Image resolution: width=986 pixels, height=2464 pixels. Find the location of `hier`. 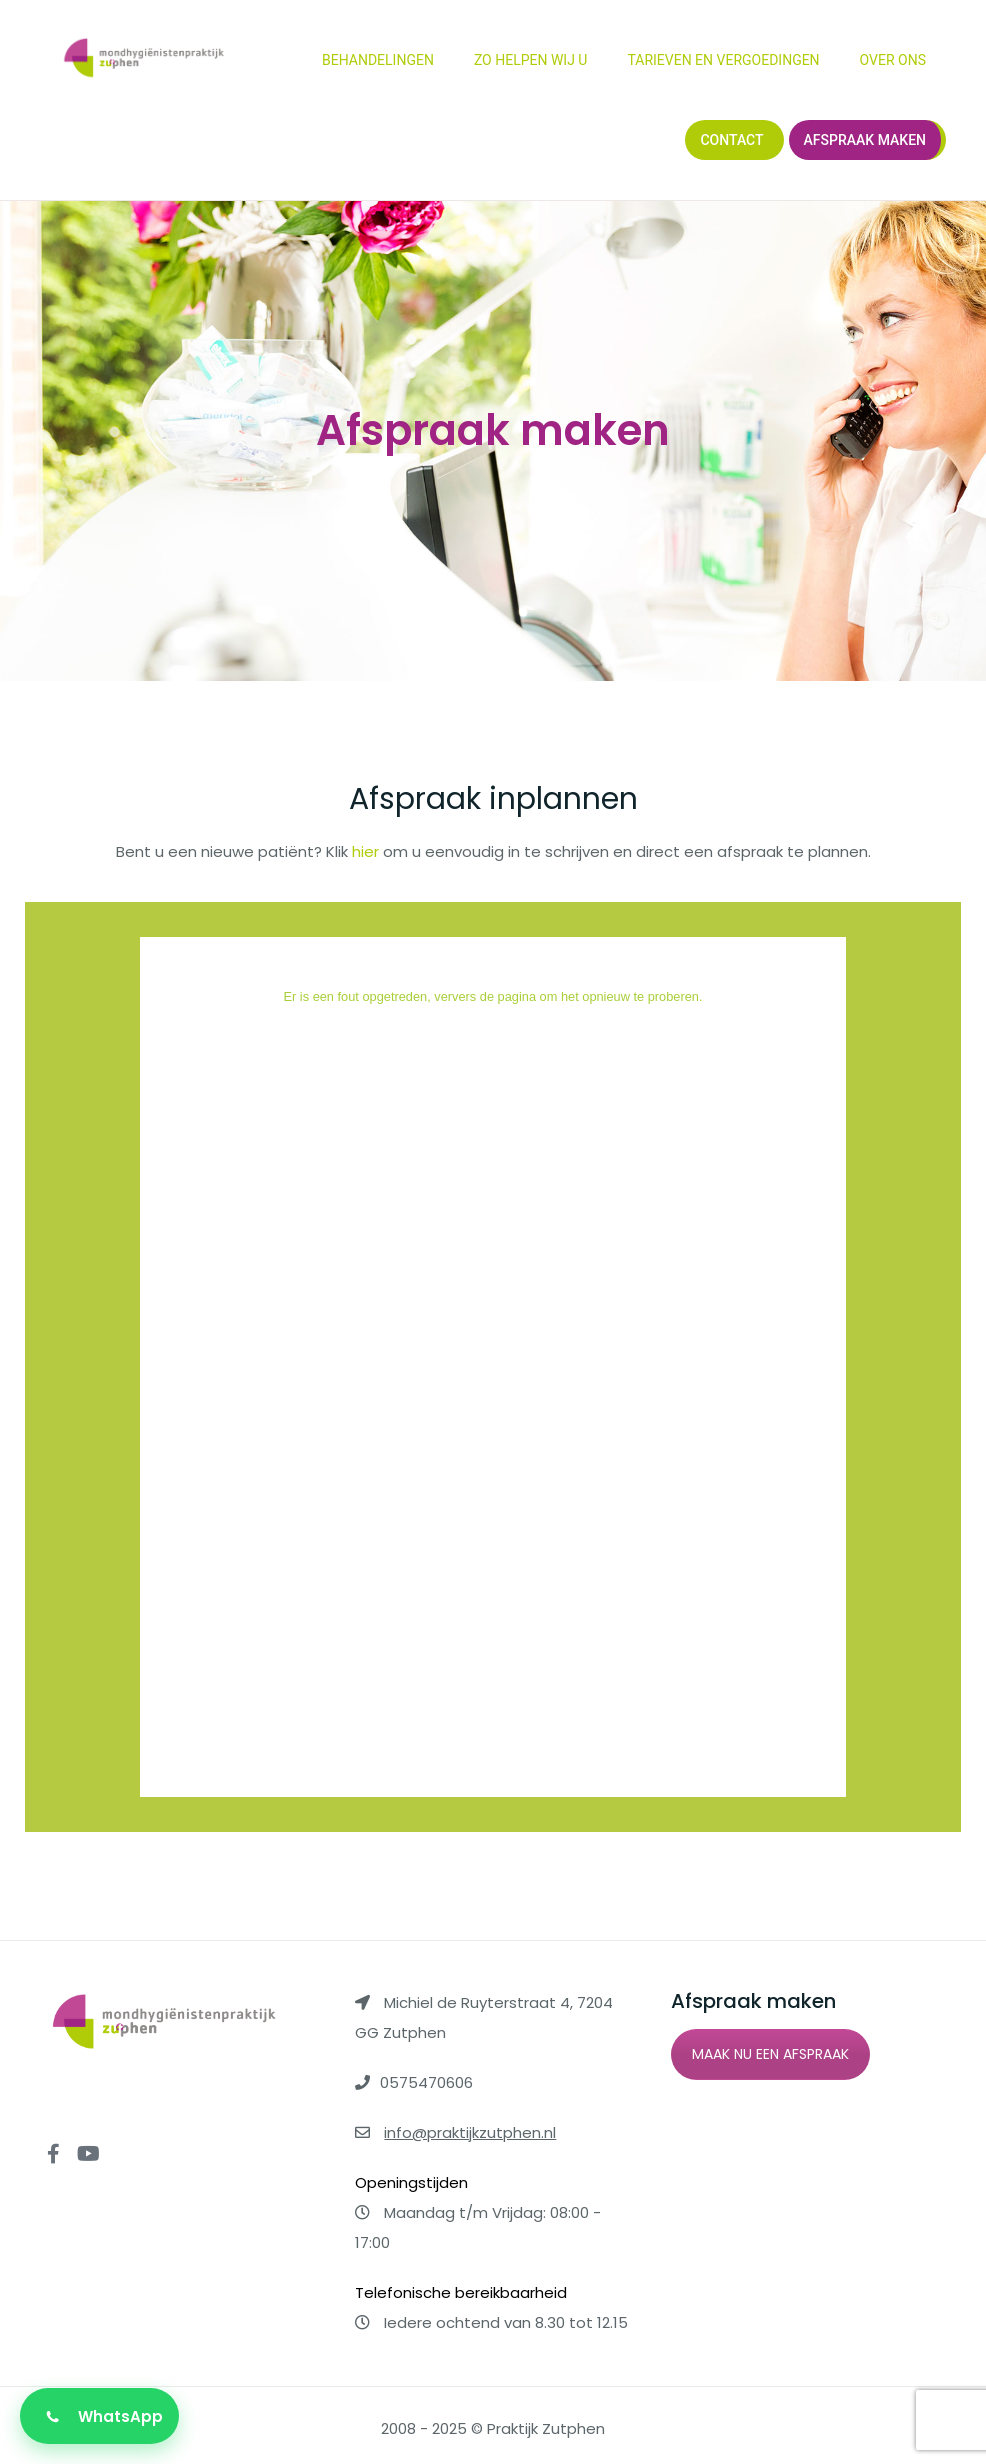

hier is located at coordinates (365, 851).